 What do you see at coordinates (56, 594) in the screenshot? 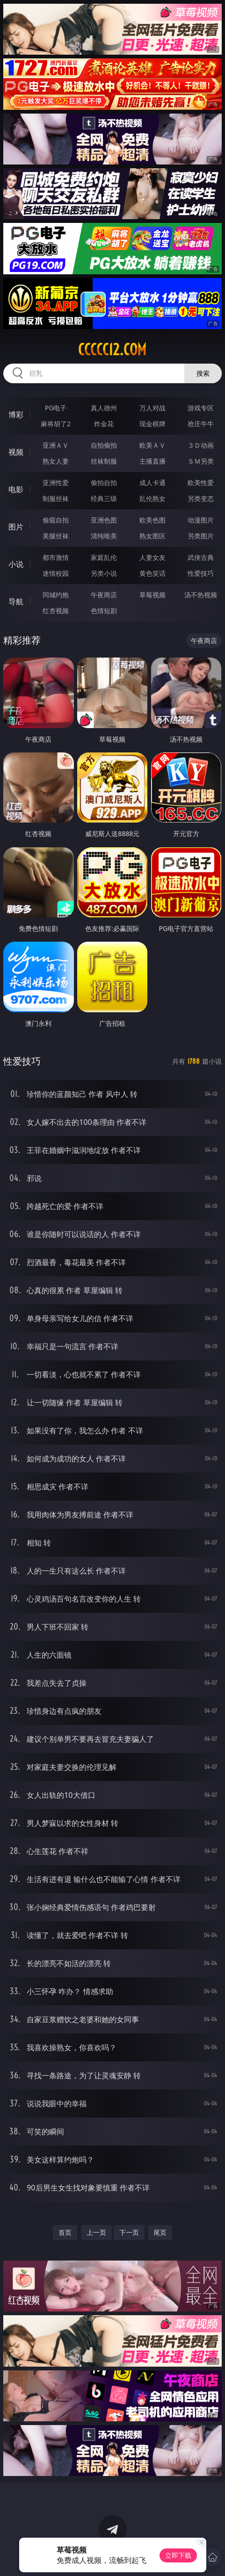
I see `同城约炮` at bounding box center [56, 594].